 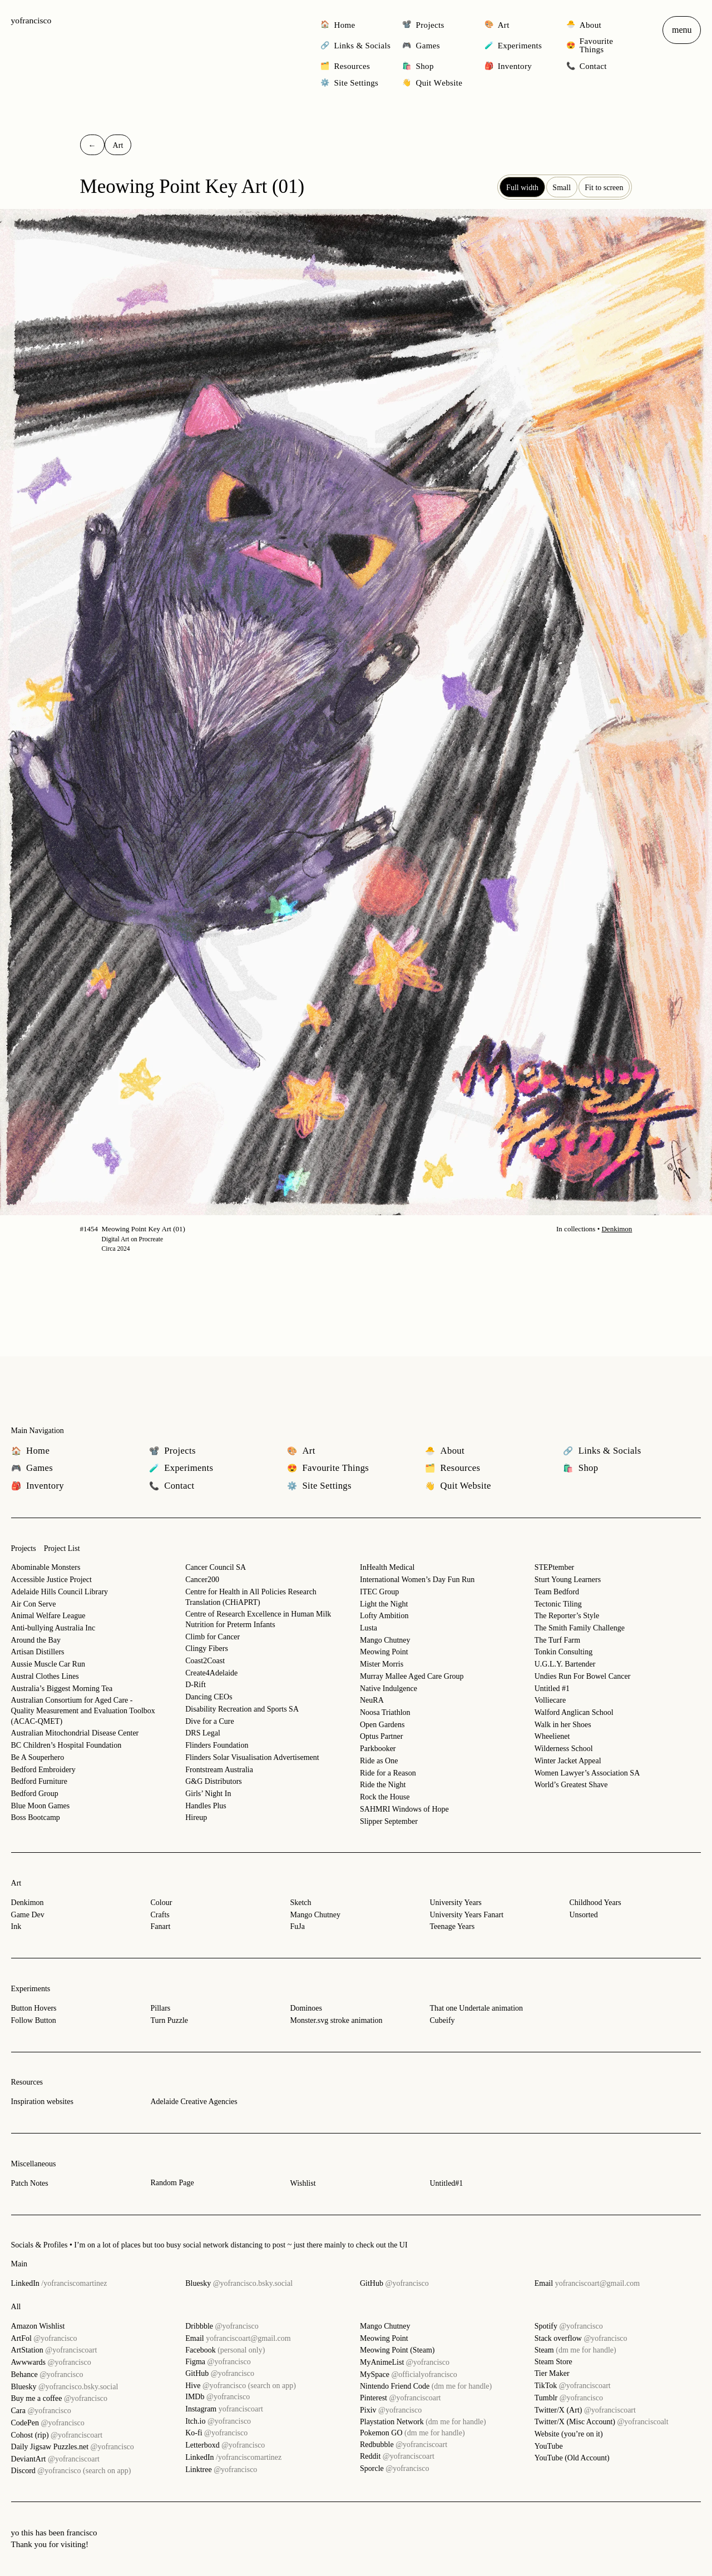 I want to click on FuJa, so click(x=297, y=1926).